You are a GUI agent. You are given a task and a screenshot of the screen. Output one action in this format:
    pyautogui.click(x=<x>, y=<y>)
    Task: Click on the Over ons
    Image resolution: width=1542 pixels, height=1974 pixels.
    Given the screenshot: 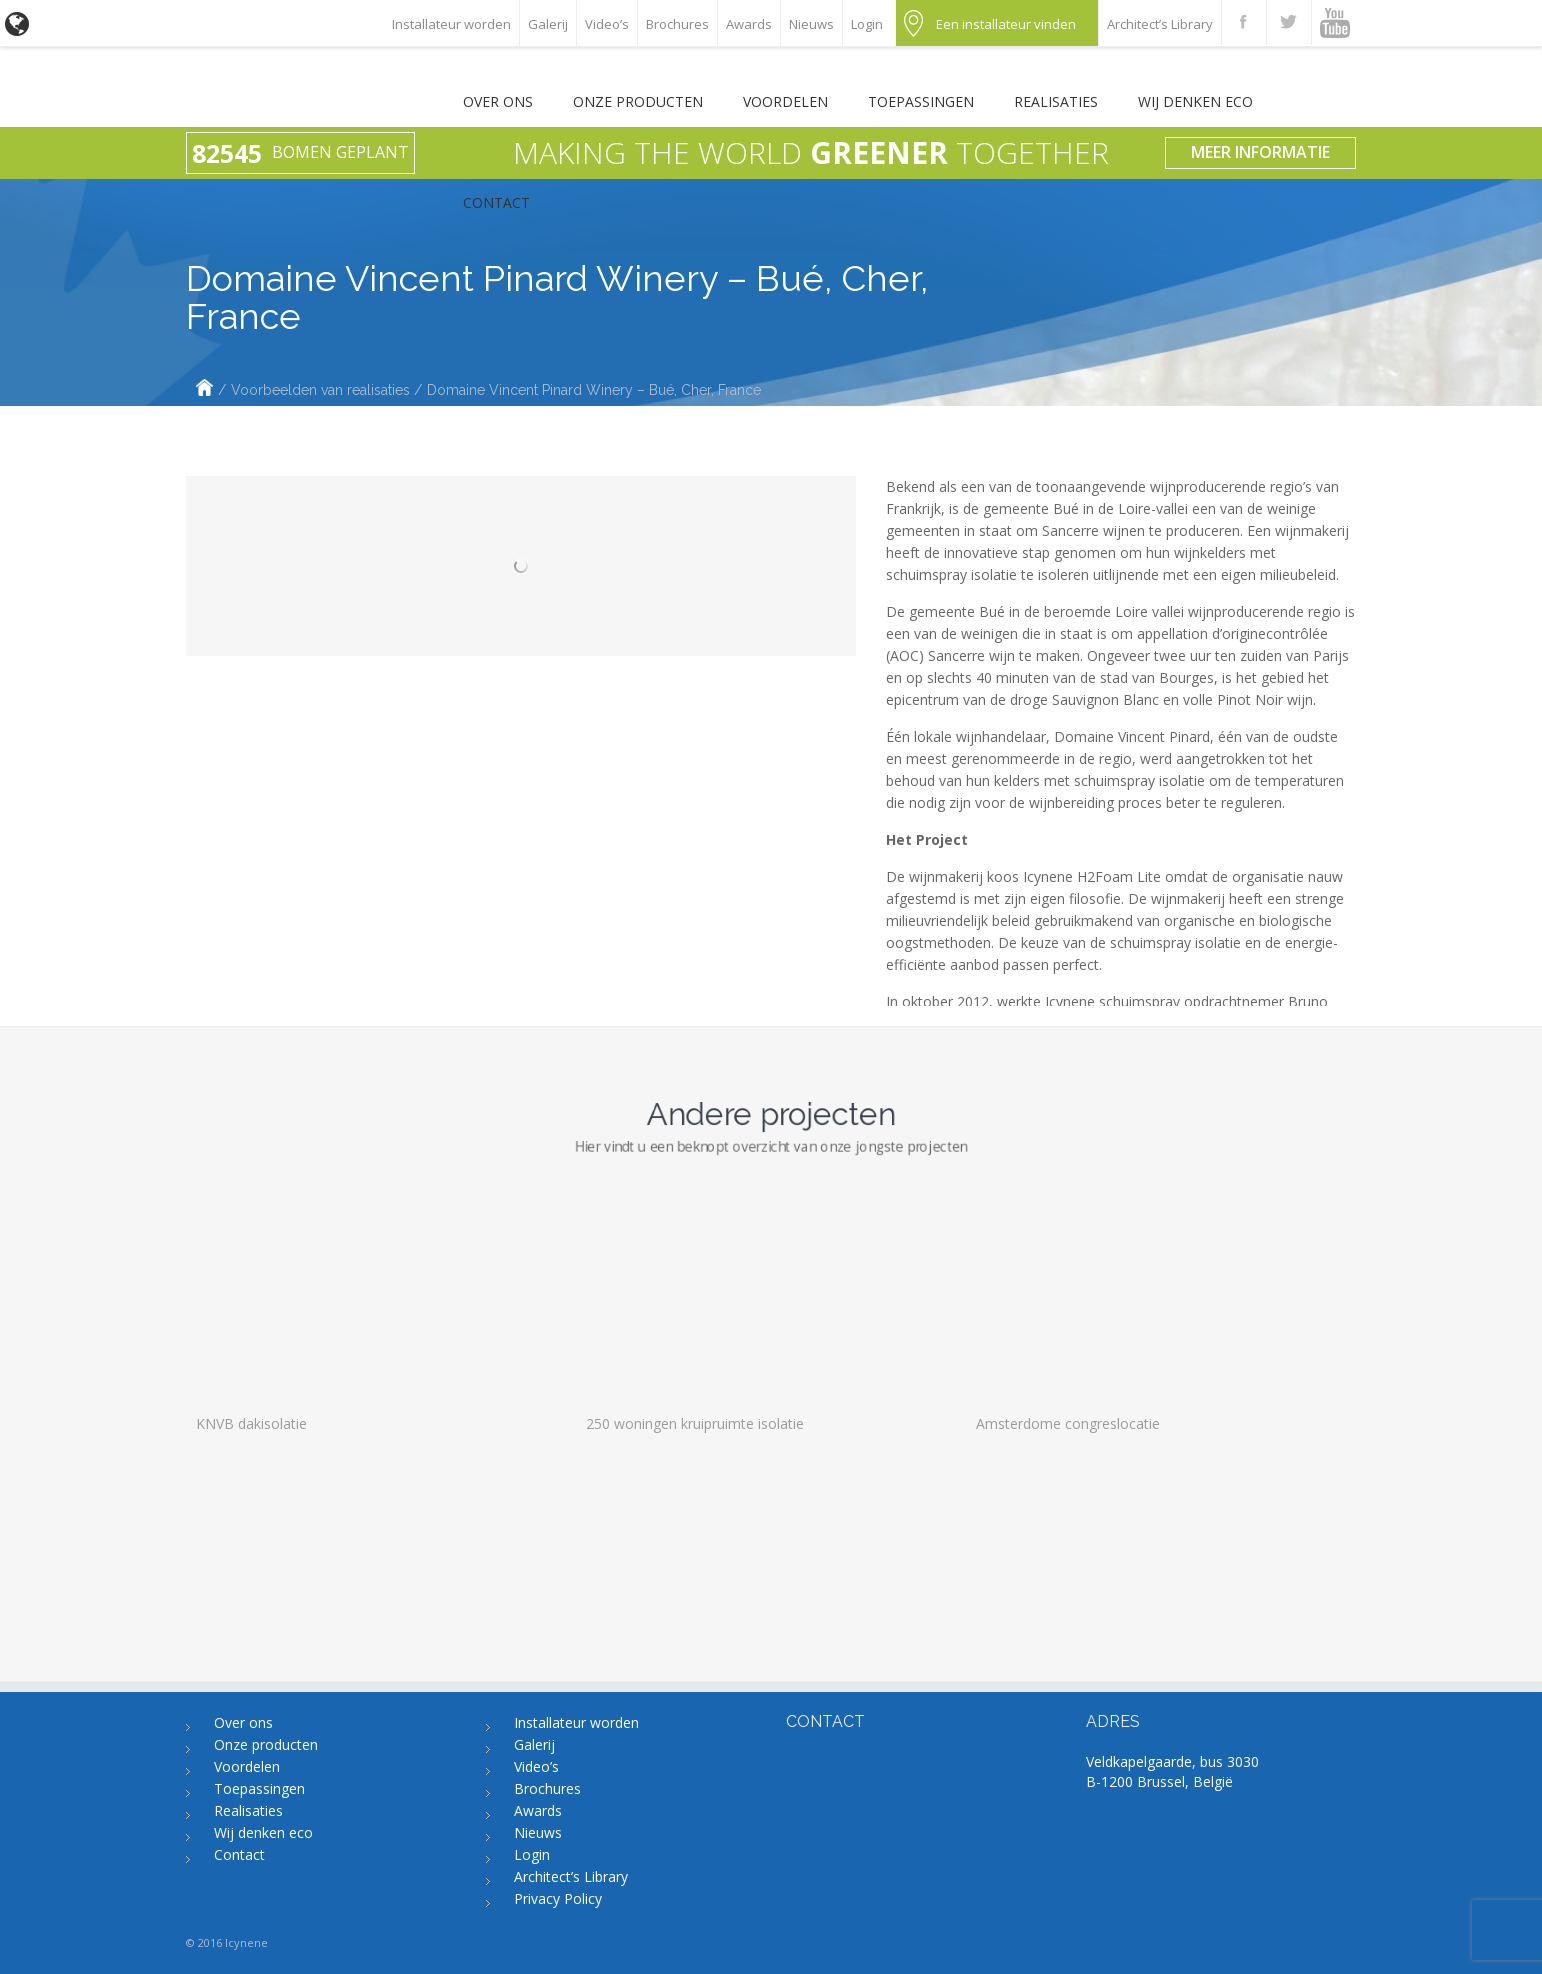 What is the action you would take?
    pyautogui.click(x=498, y=101)
    